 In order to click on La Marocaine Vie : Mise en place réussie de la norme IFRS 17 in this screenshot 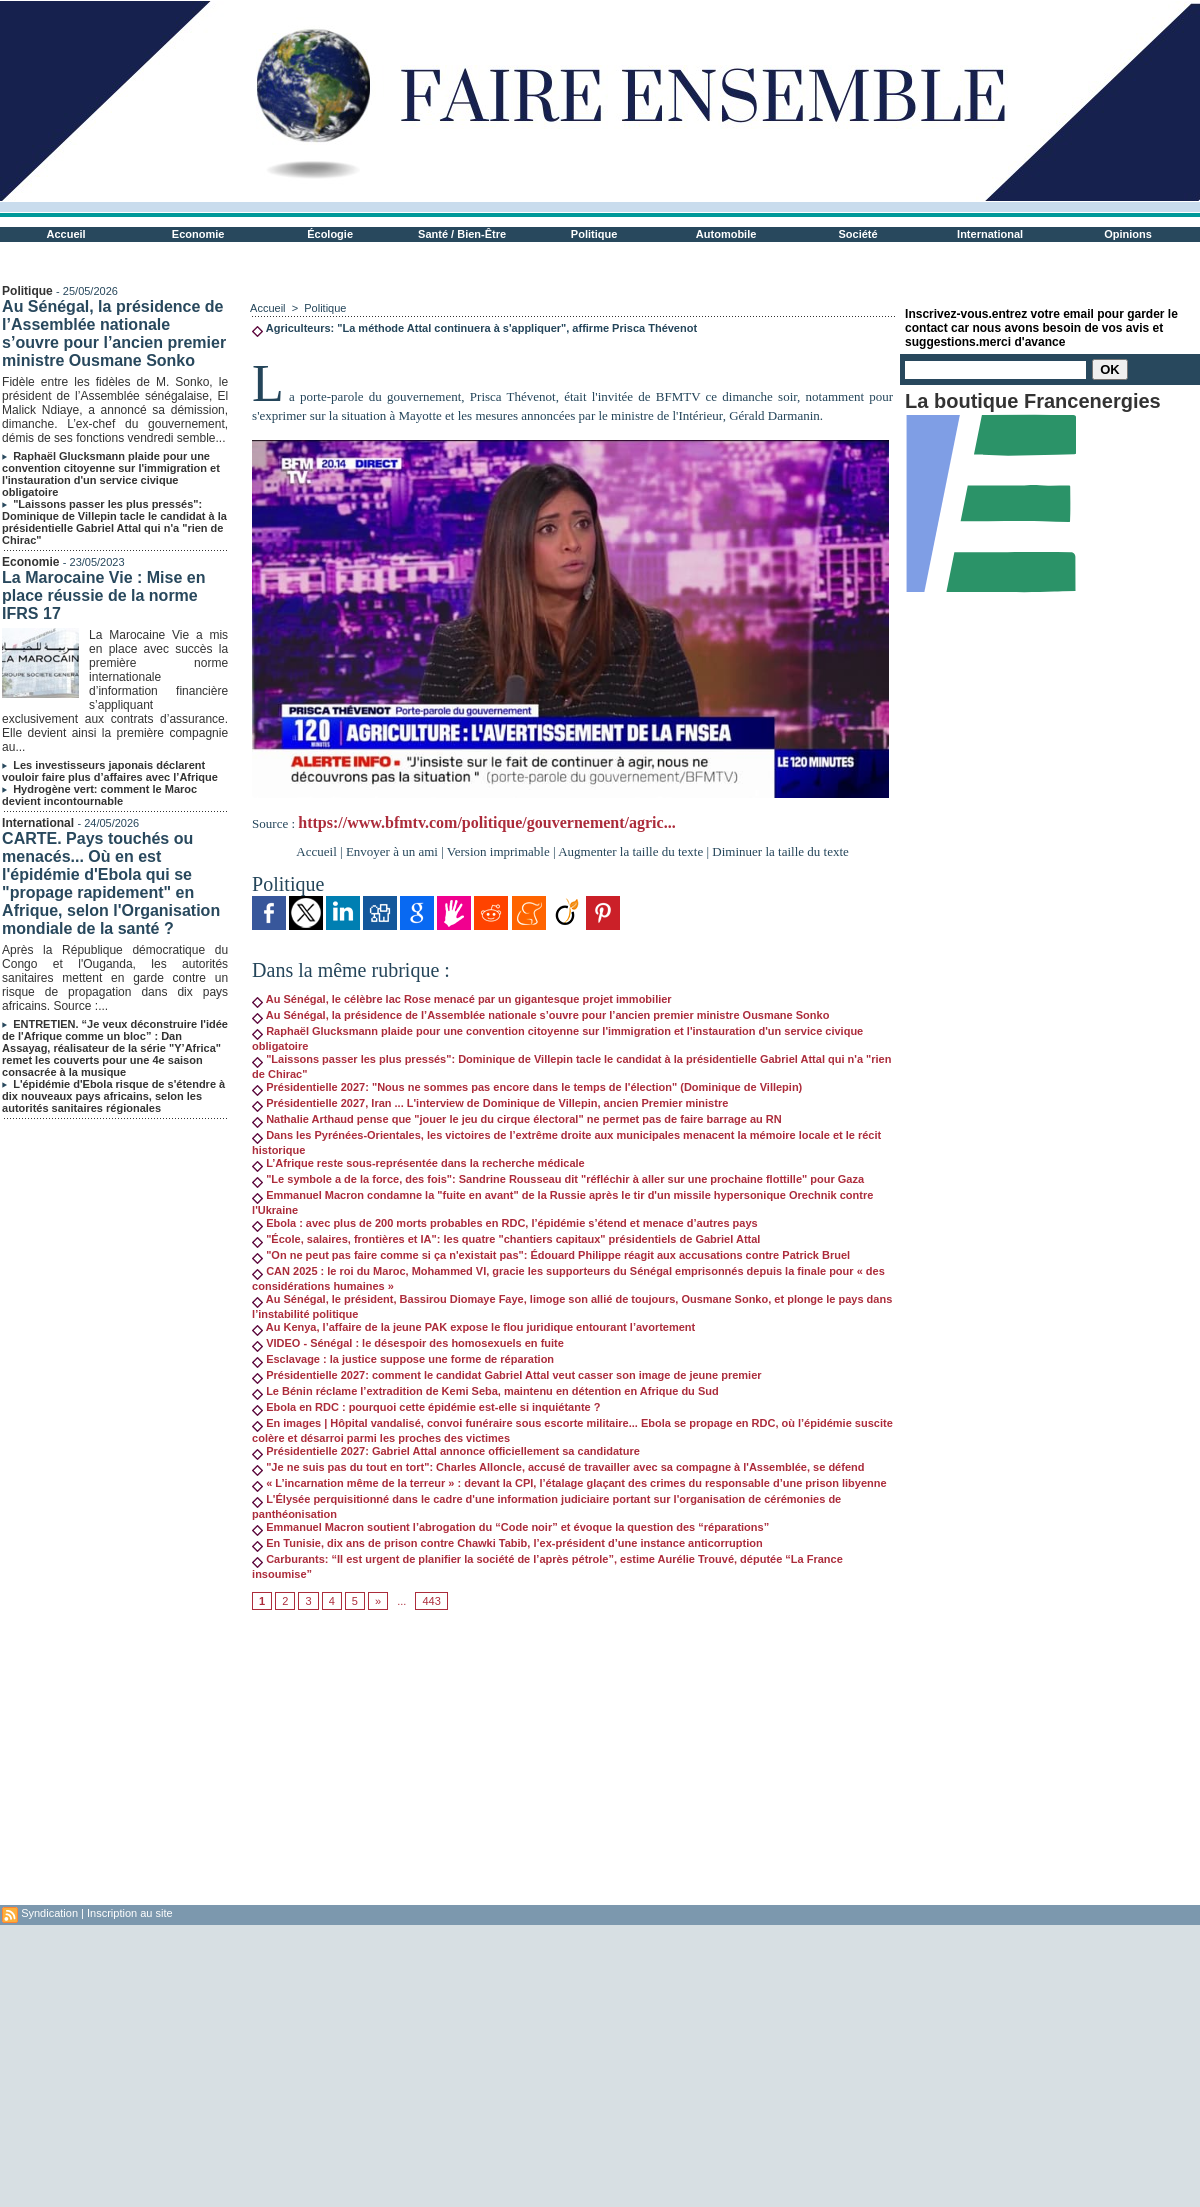, I will do `click(103, 595)`.